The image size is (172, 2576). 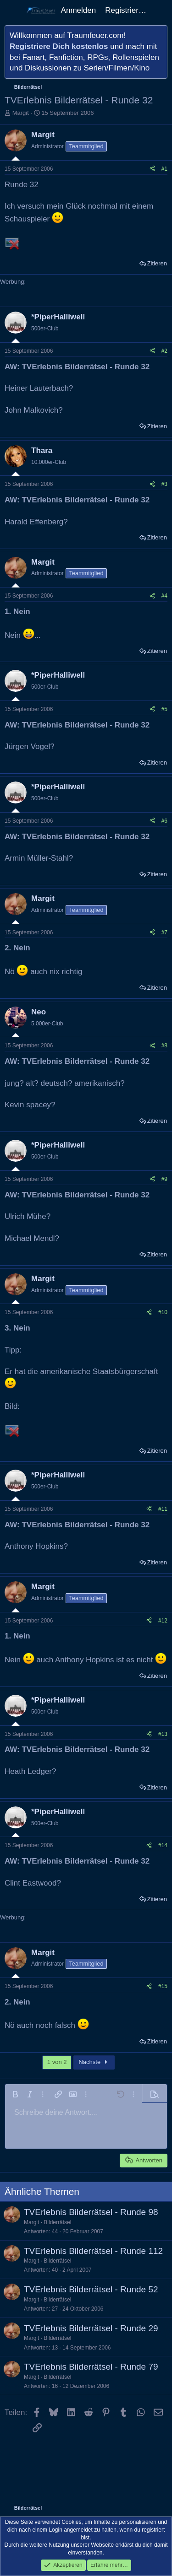 What do you see at coordinates (59, 46) in the screenshot?
I see `Registriere Dich kostenlos` at bounding box center [59, 46].